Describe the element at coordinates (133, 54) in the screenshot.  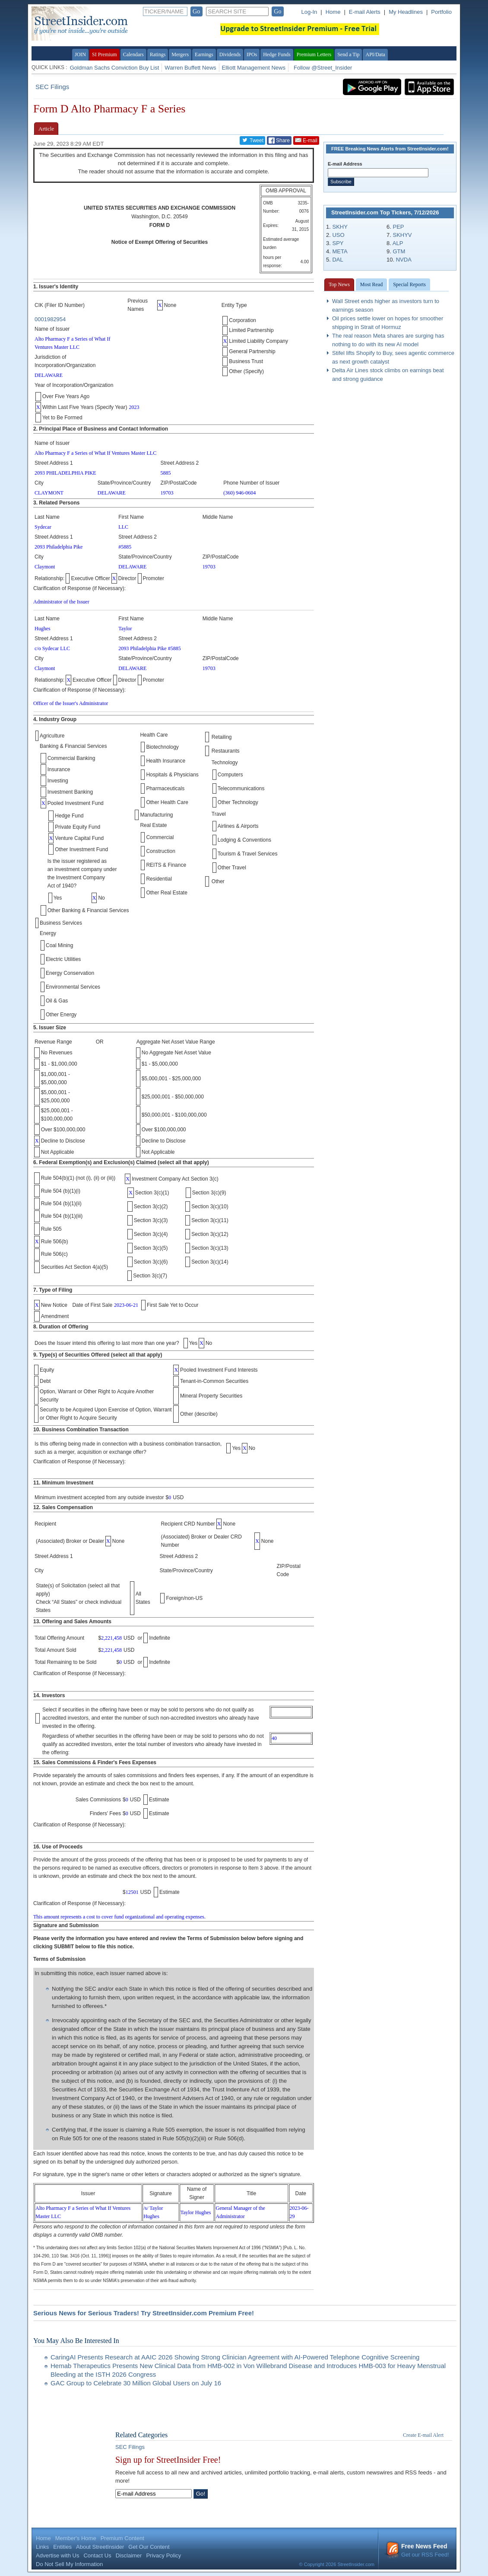
I see `Calendars` at that location.